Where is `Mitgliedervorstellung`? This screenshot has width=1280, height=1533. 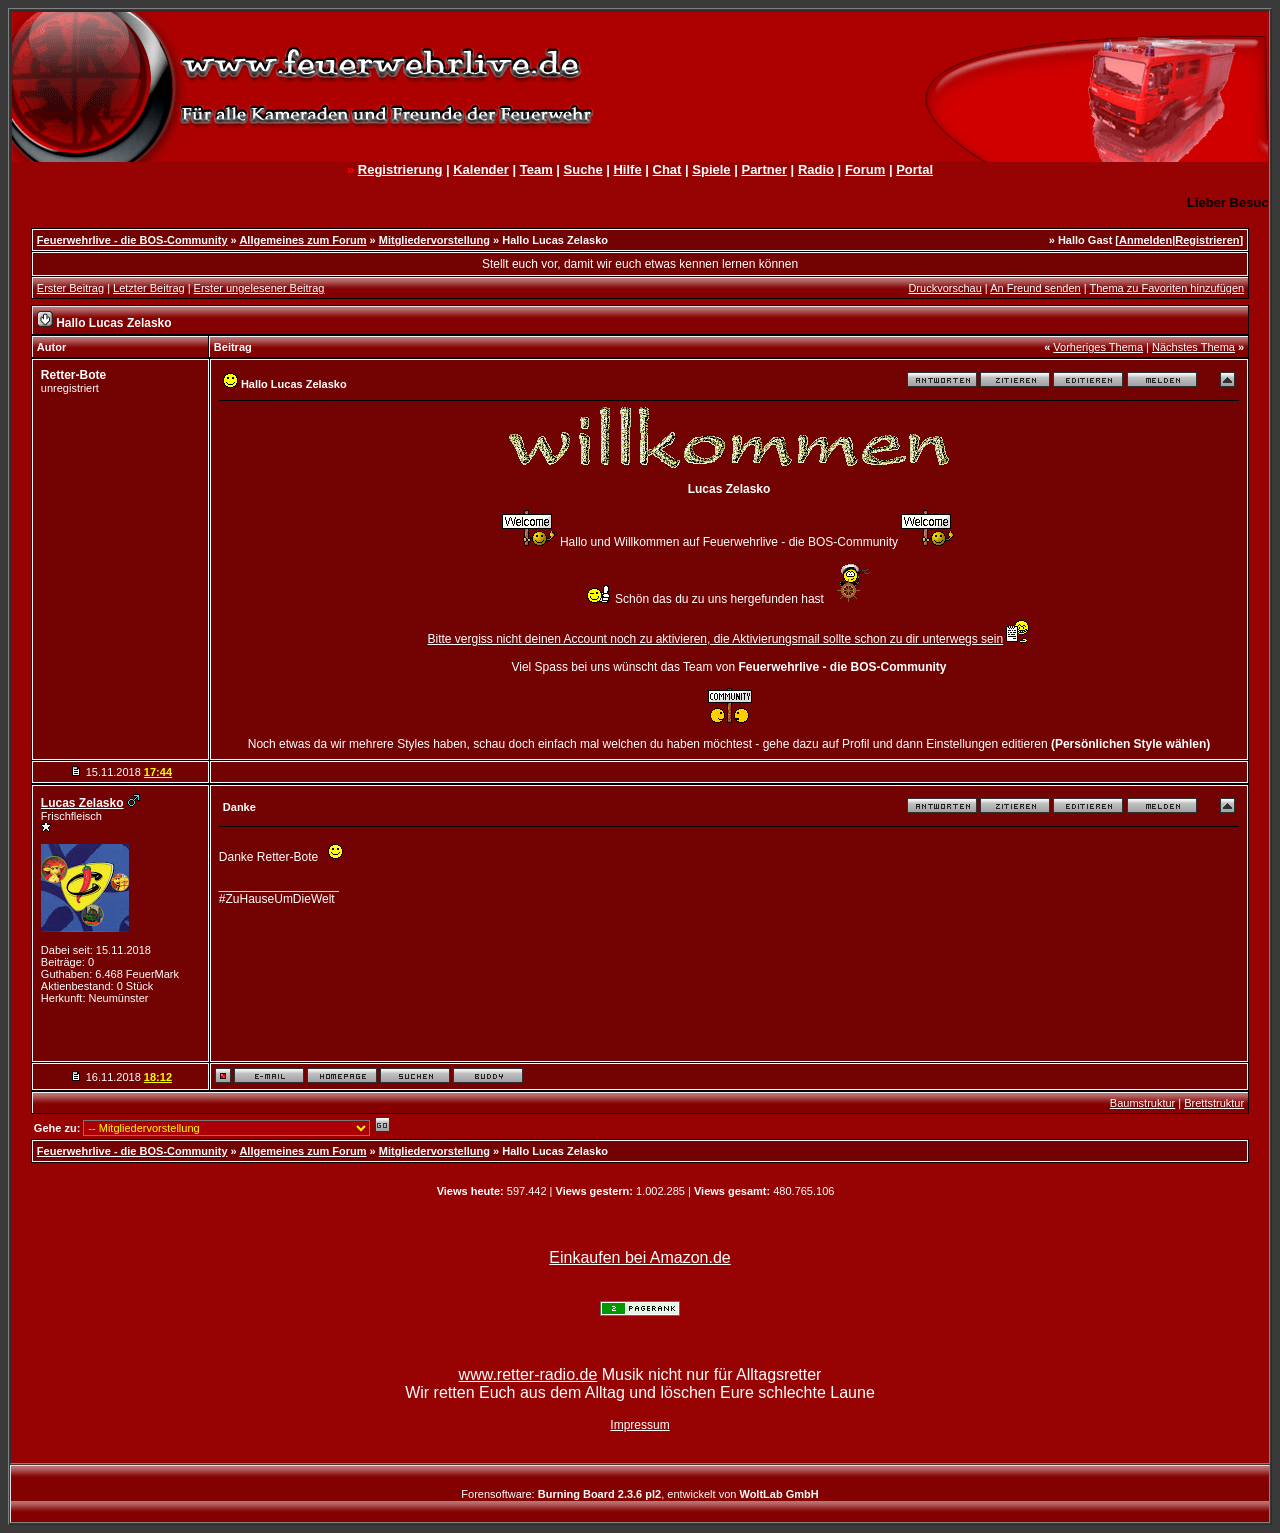
Mitgliedervorstellung is located at coordinates (434, 240).